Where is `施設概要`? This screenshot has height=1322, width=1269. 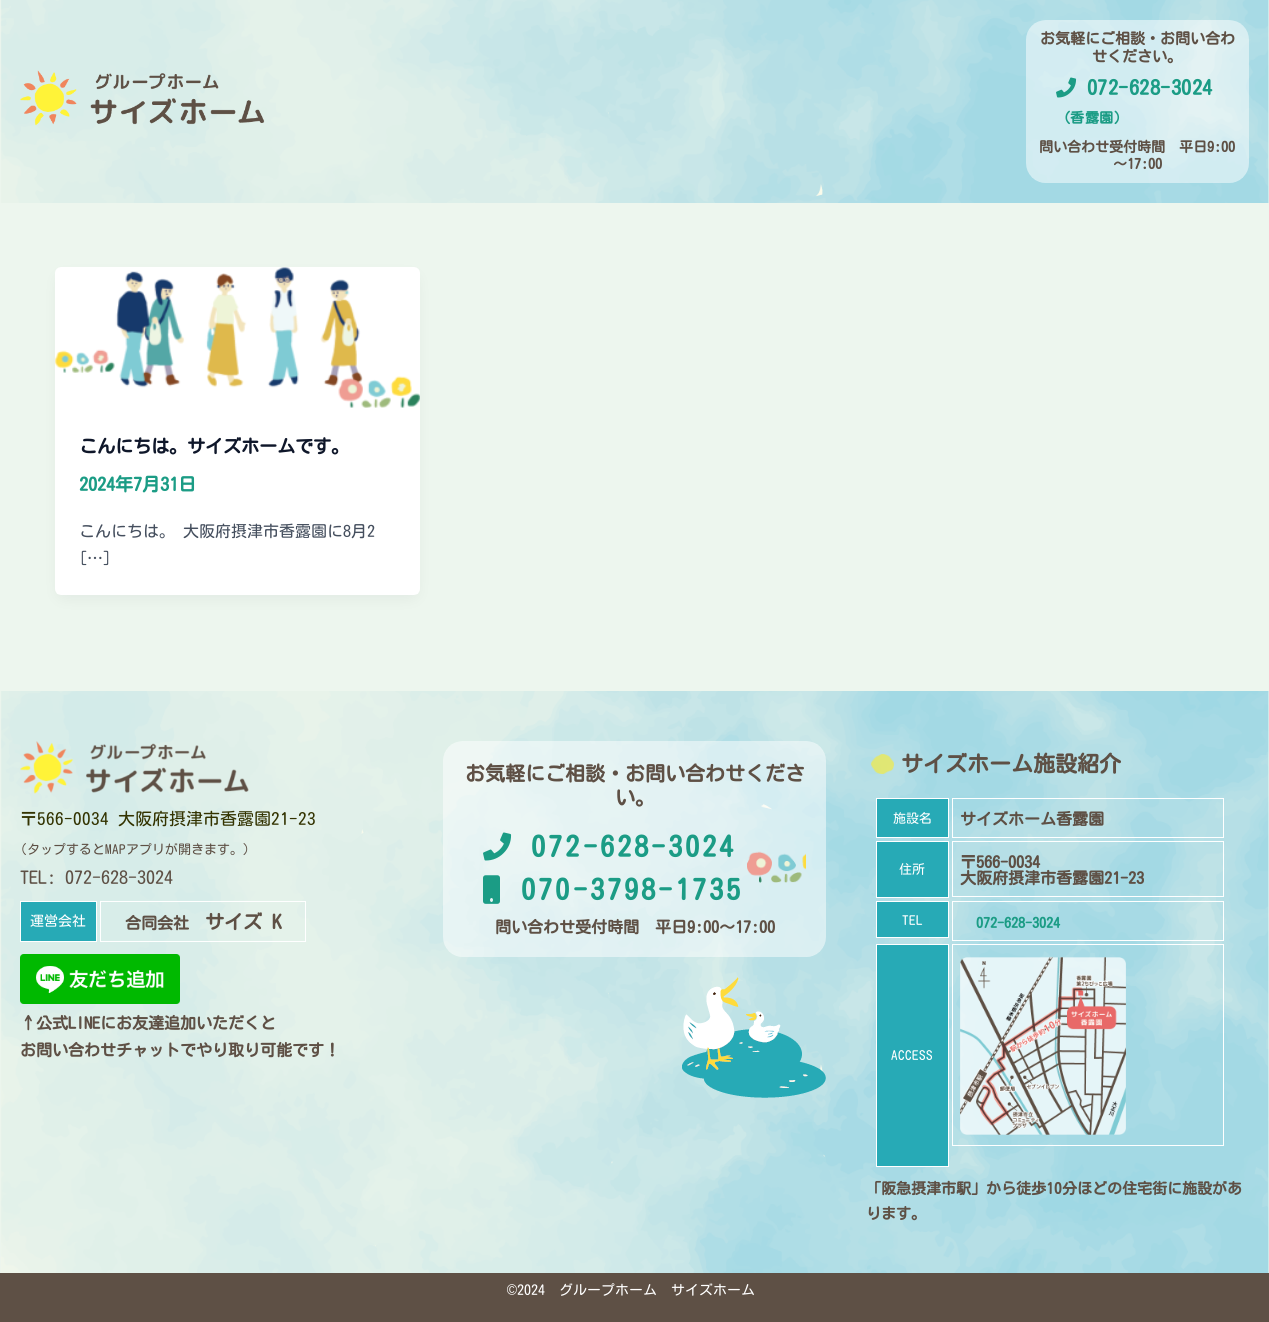 施設概要 is located at coordinates (516, 126).